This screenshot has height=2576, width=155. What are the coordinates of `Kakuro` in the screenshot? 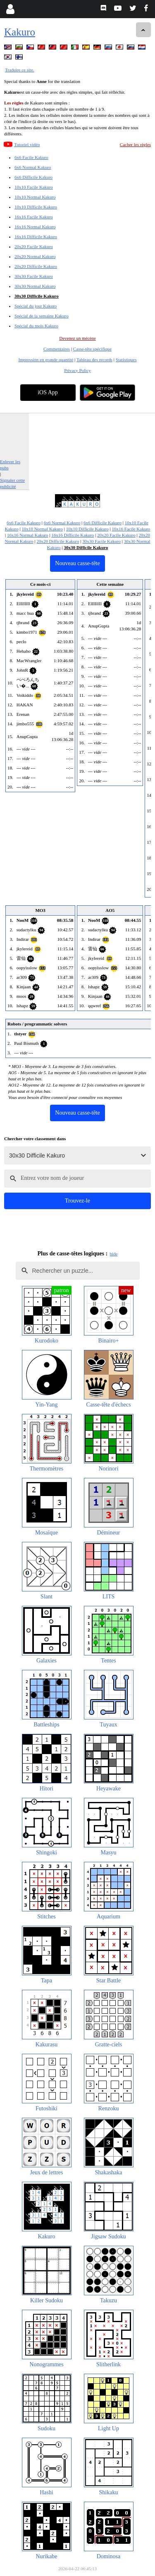 It's located at (19, 32).